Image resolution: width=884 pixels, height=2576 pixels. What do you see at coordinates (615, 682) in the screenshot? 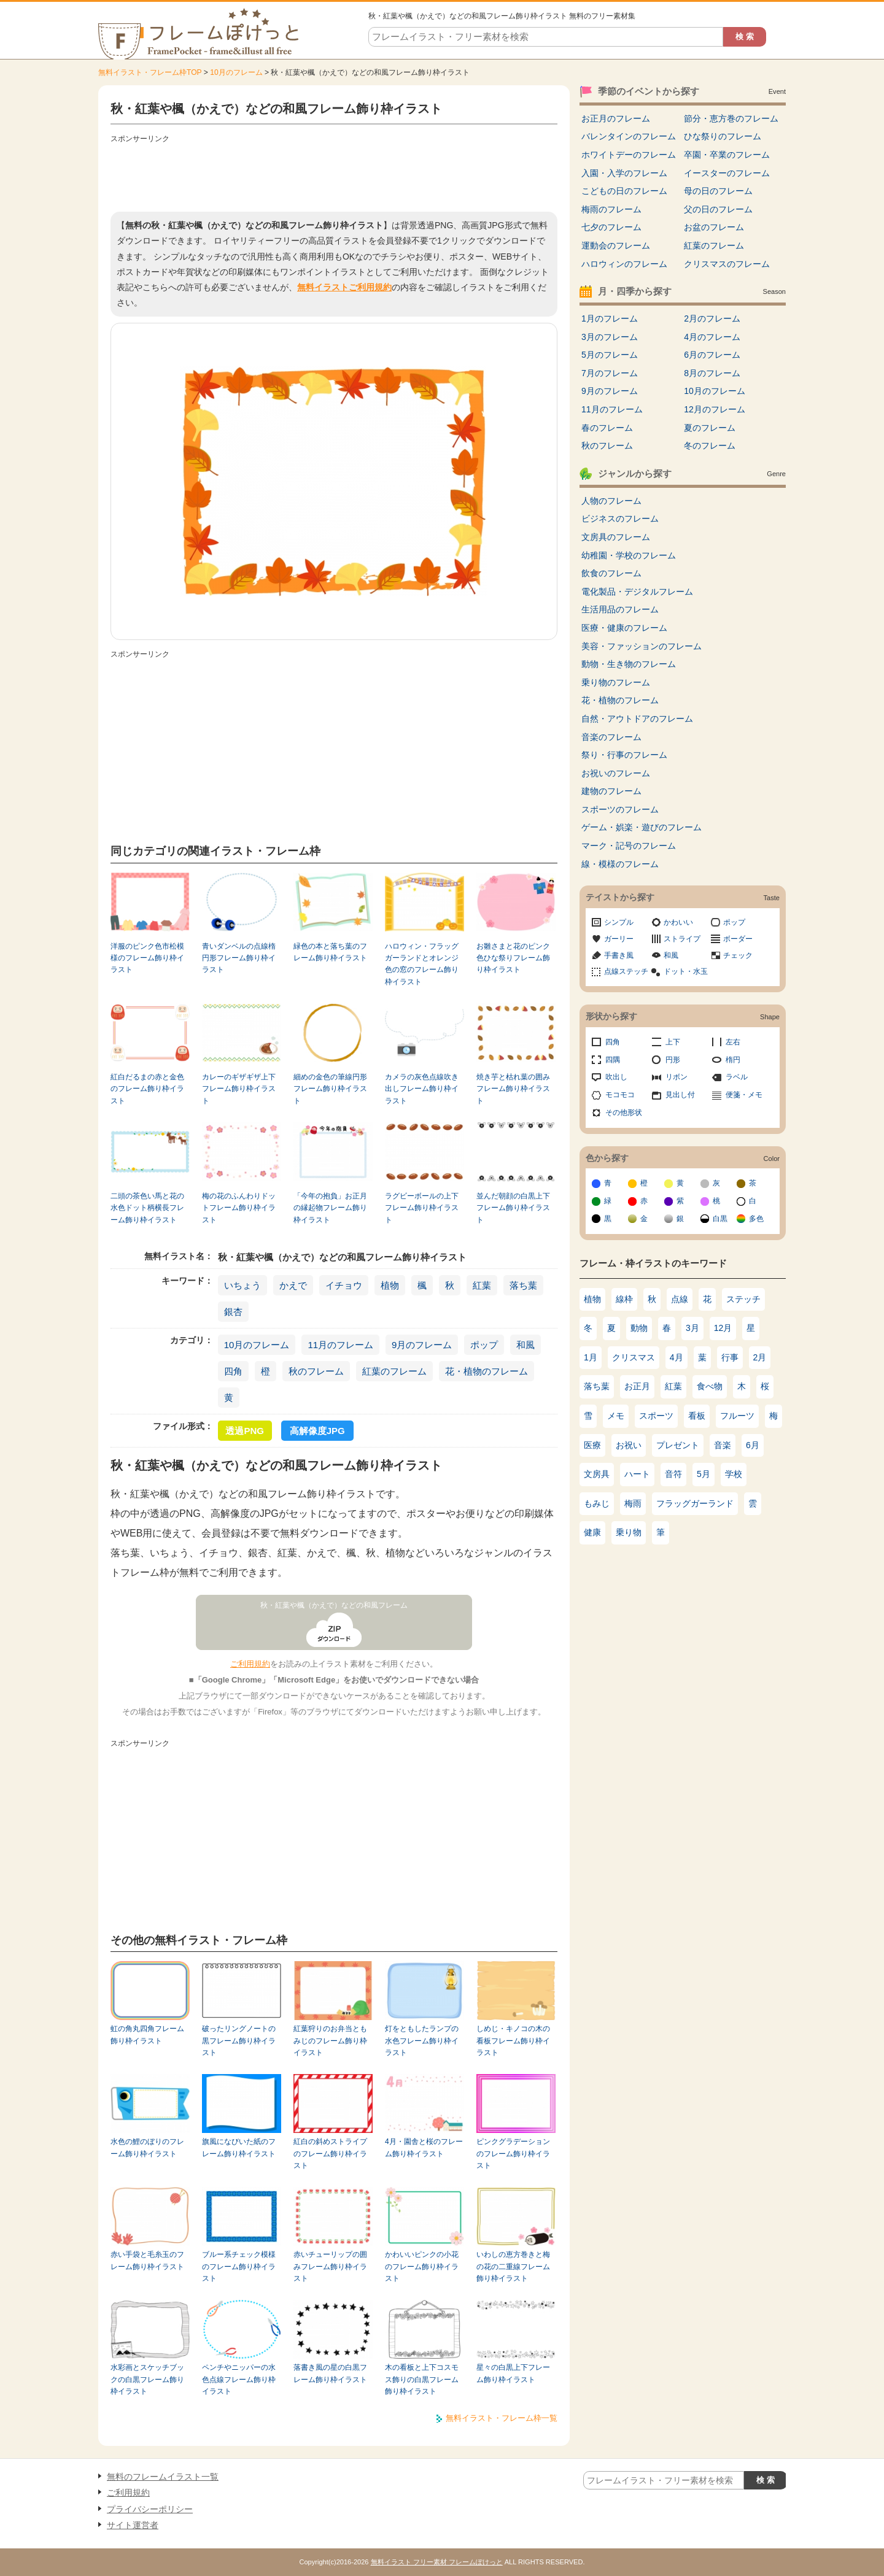
I see `乗り物のフレーム` at bounding box center [615, 682].